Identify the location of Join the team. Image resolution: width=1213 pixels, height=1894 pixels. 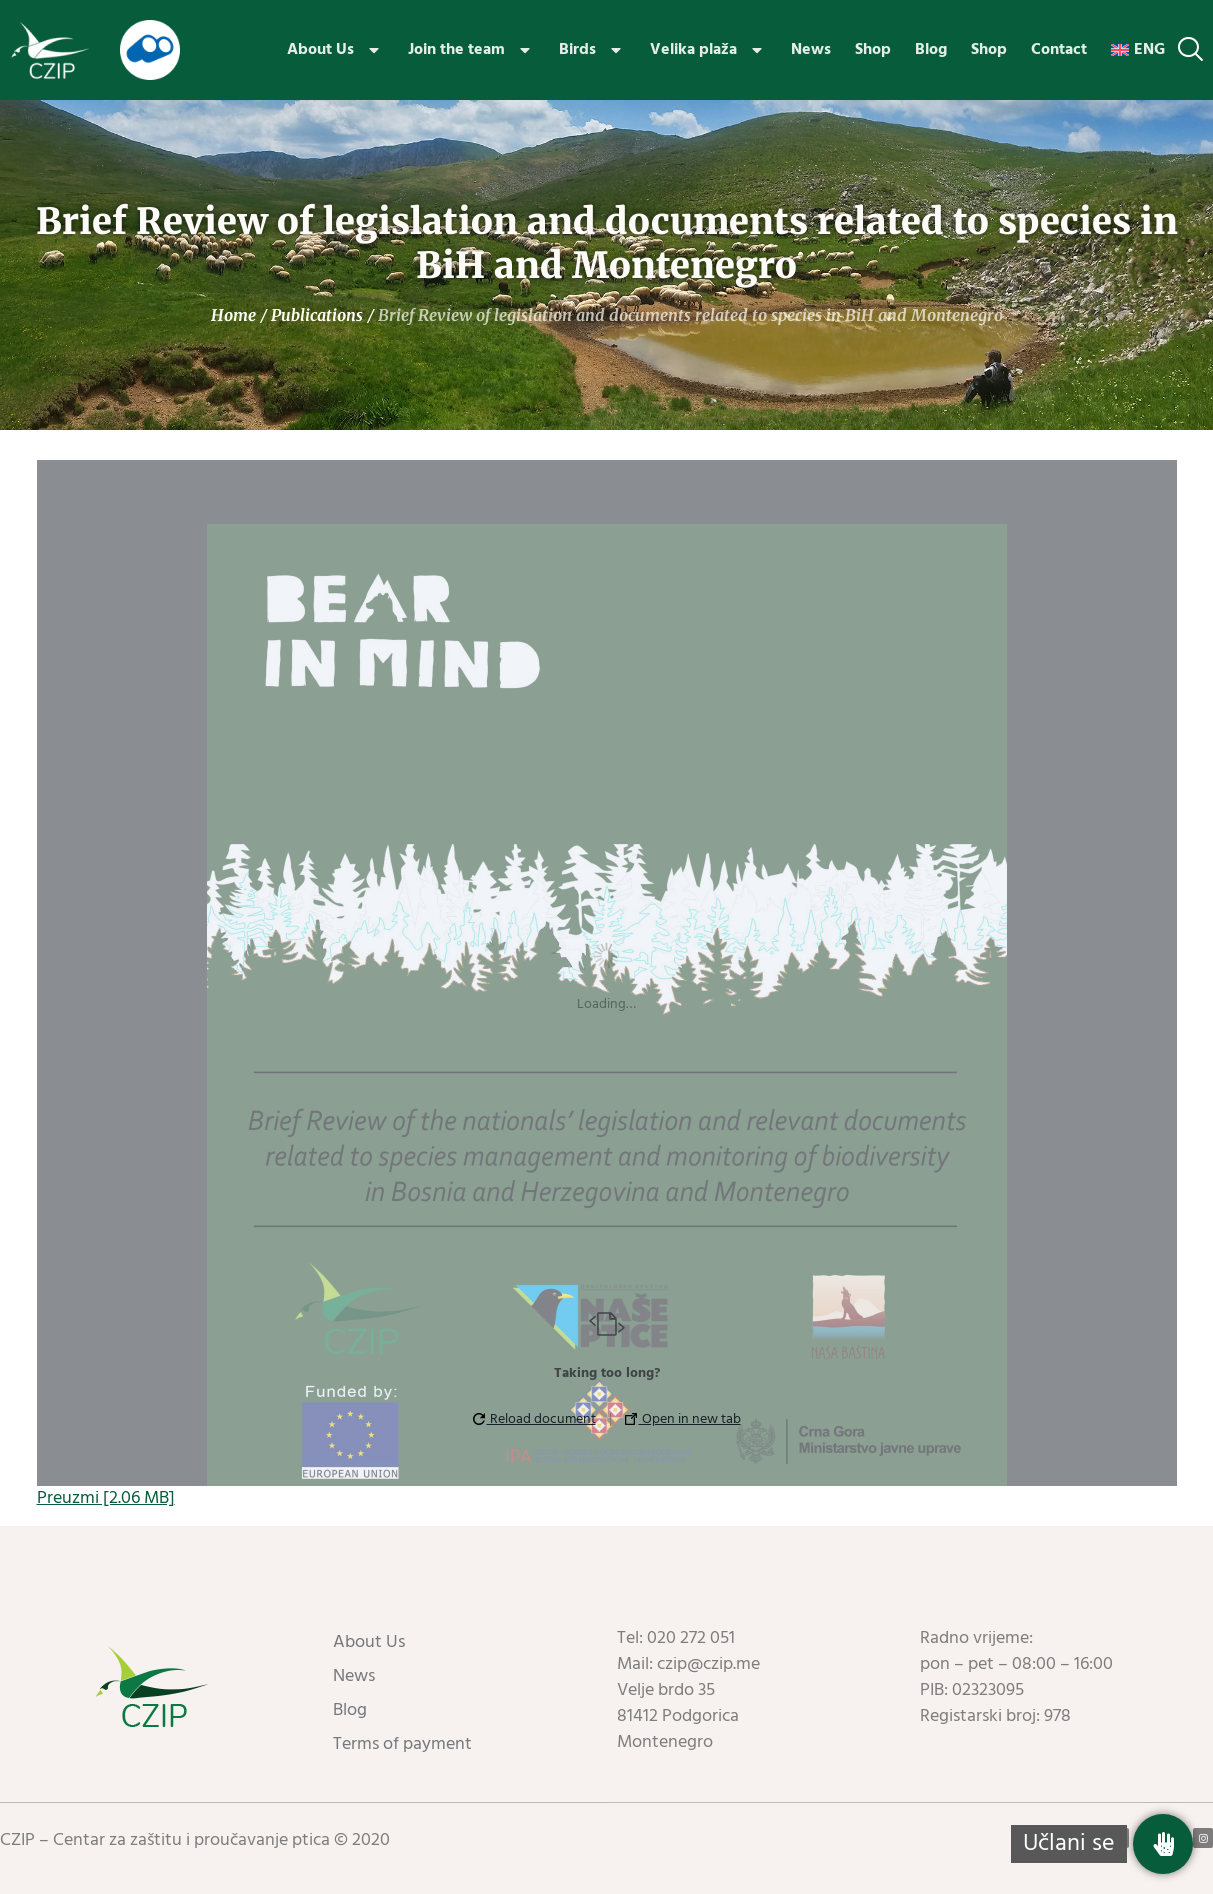
(471, 50).